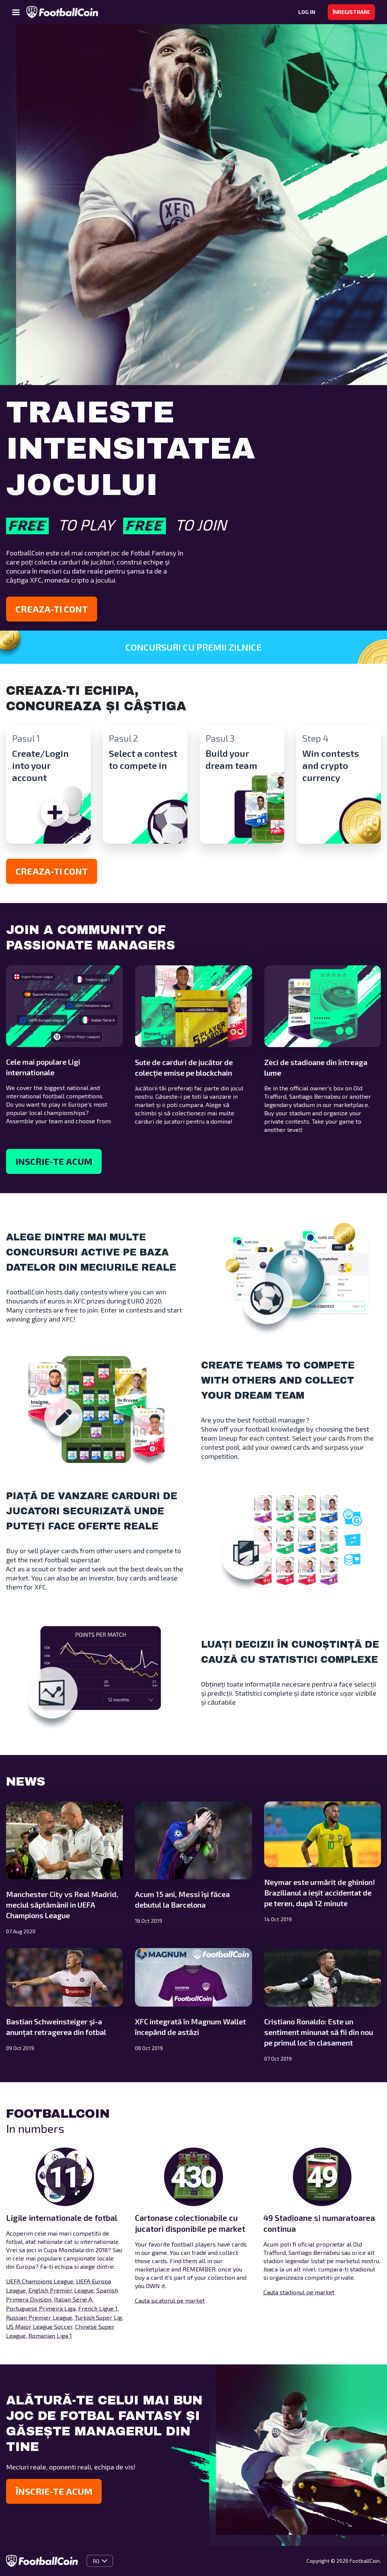 This screenshot has height=2576, width=387. What do you see at coordinates (98, 2308) in the screenshot?
I see `French Ligue 1` at bounding box center [98, 2308].